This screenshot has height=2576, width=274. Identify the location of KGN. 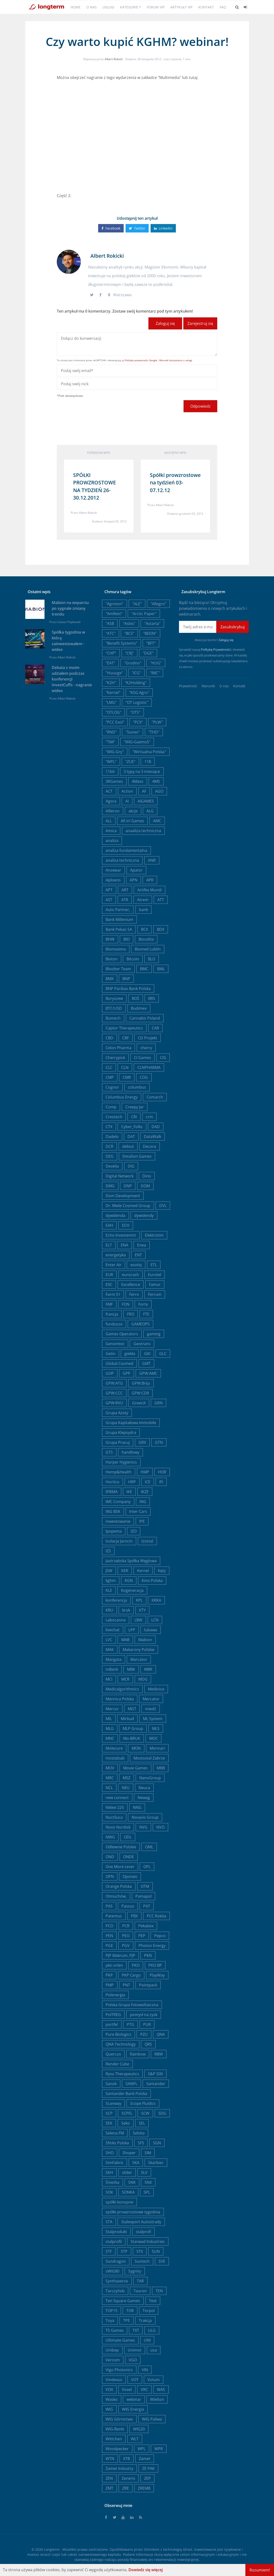
(129, 1580).